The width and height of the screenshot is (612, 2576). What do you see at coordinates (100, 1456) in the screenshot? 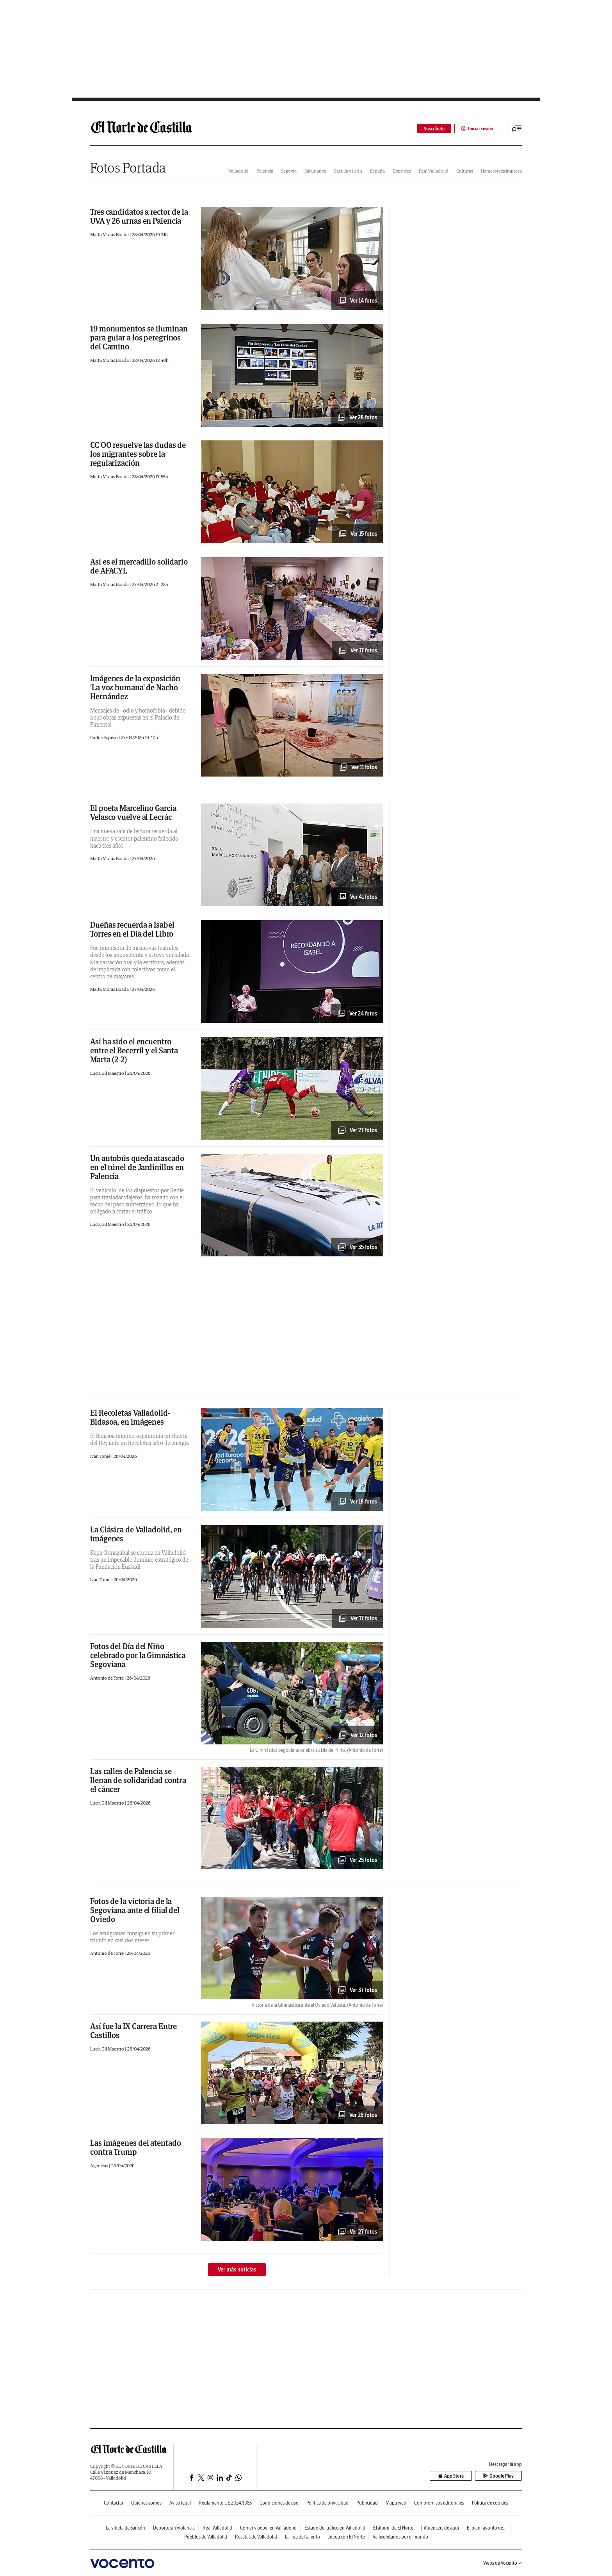
I see `Iván Tomé` at bounding box center [100, 1456].